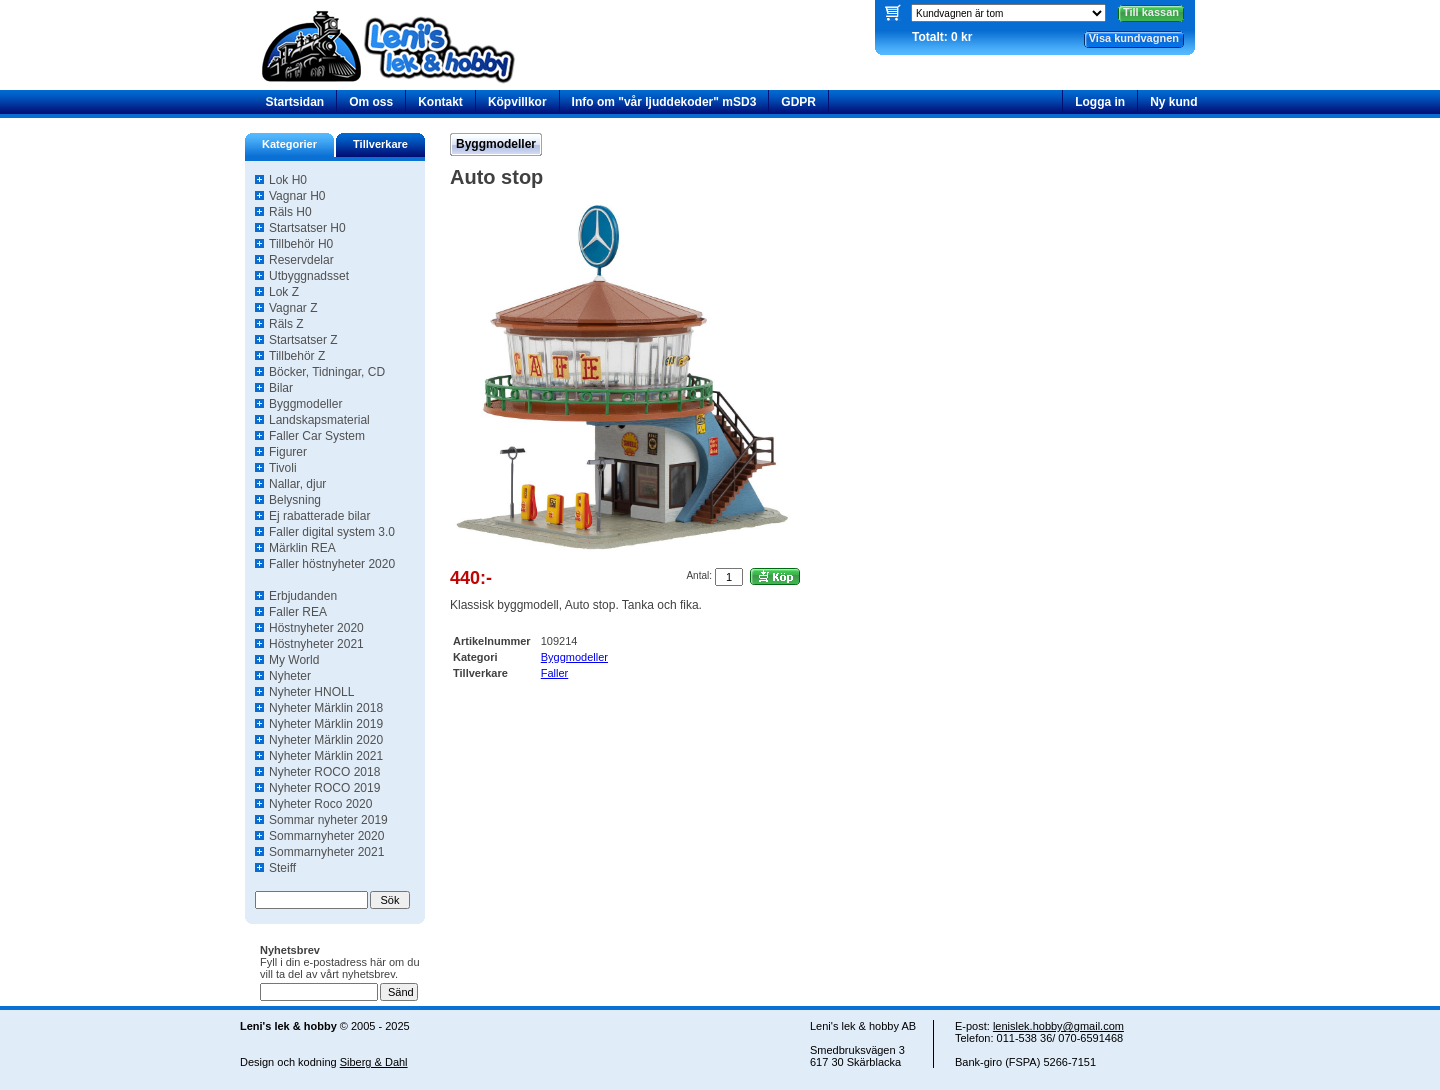  I want to click on lenislek.hobby@gmail.com, so click(1058, 1026).